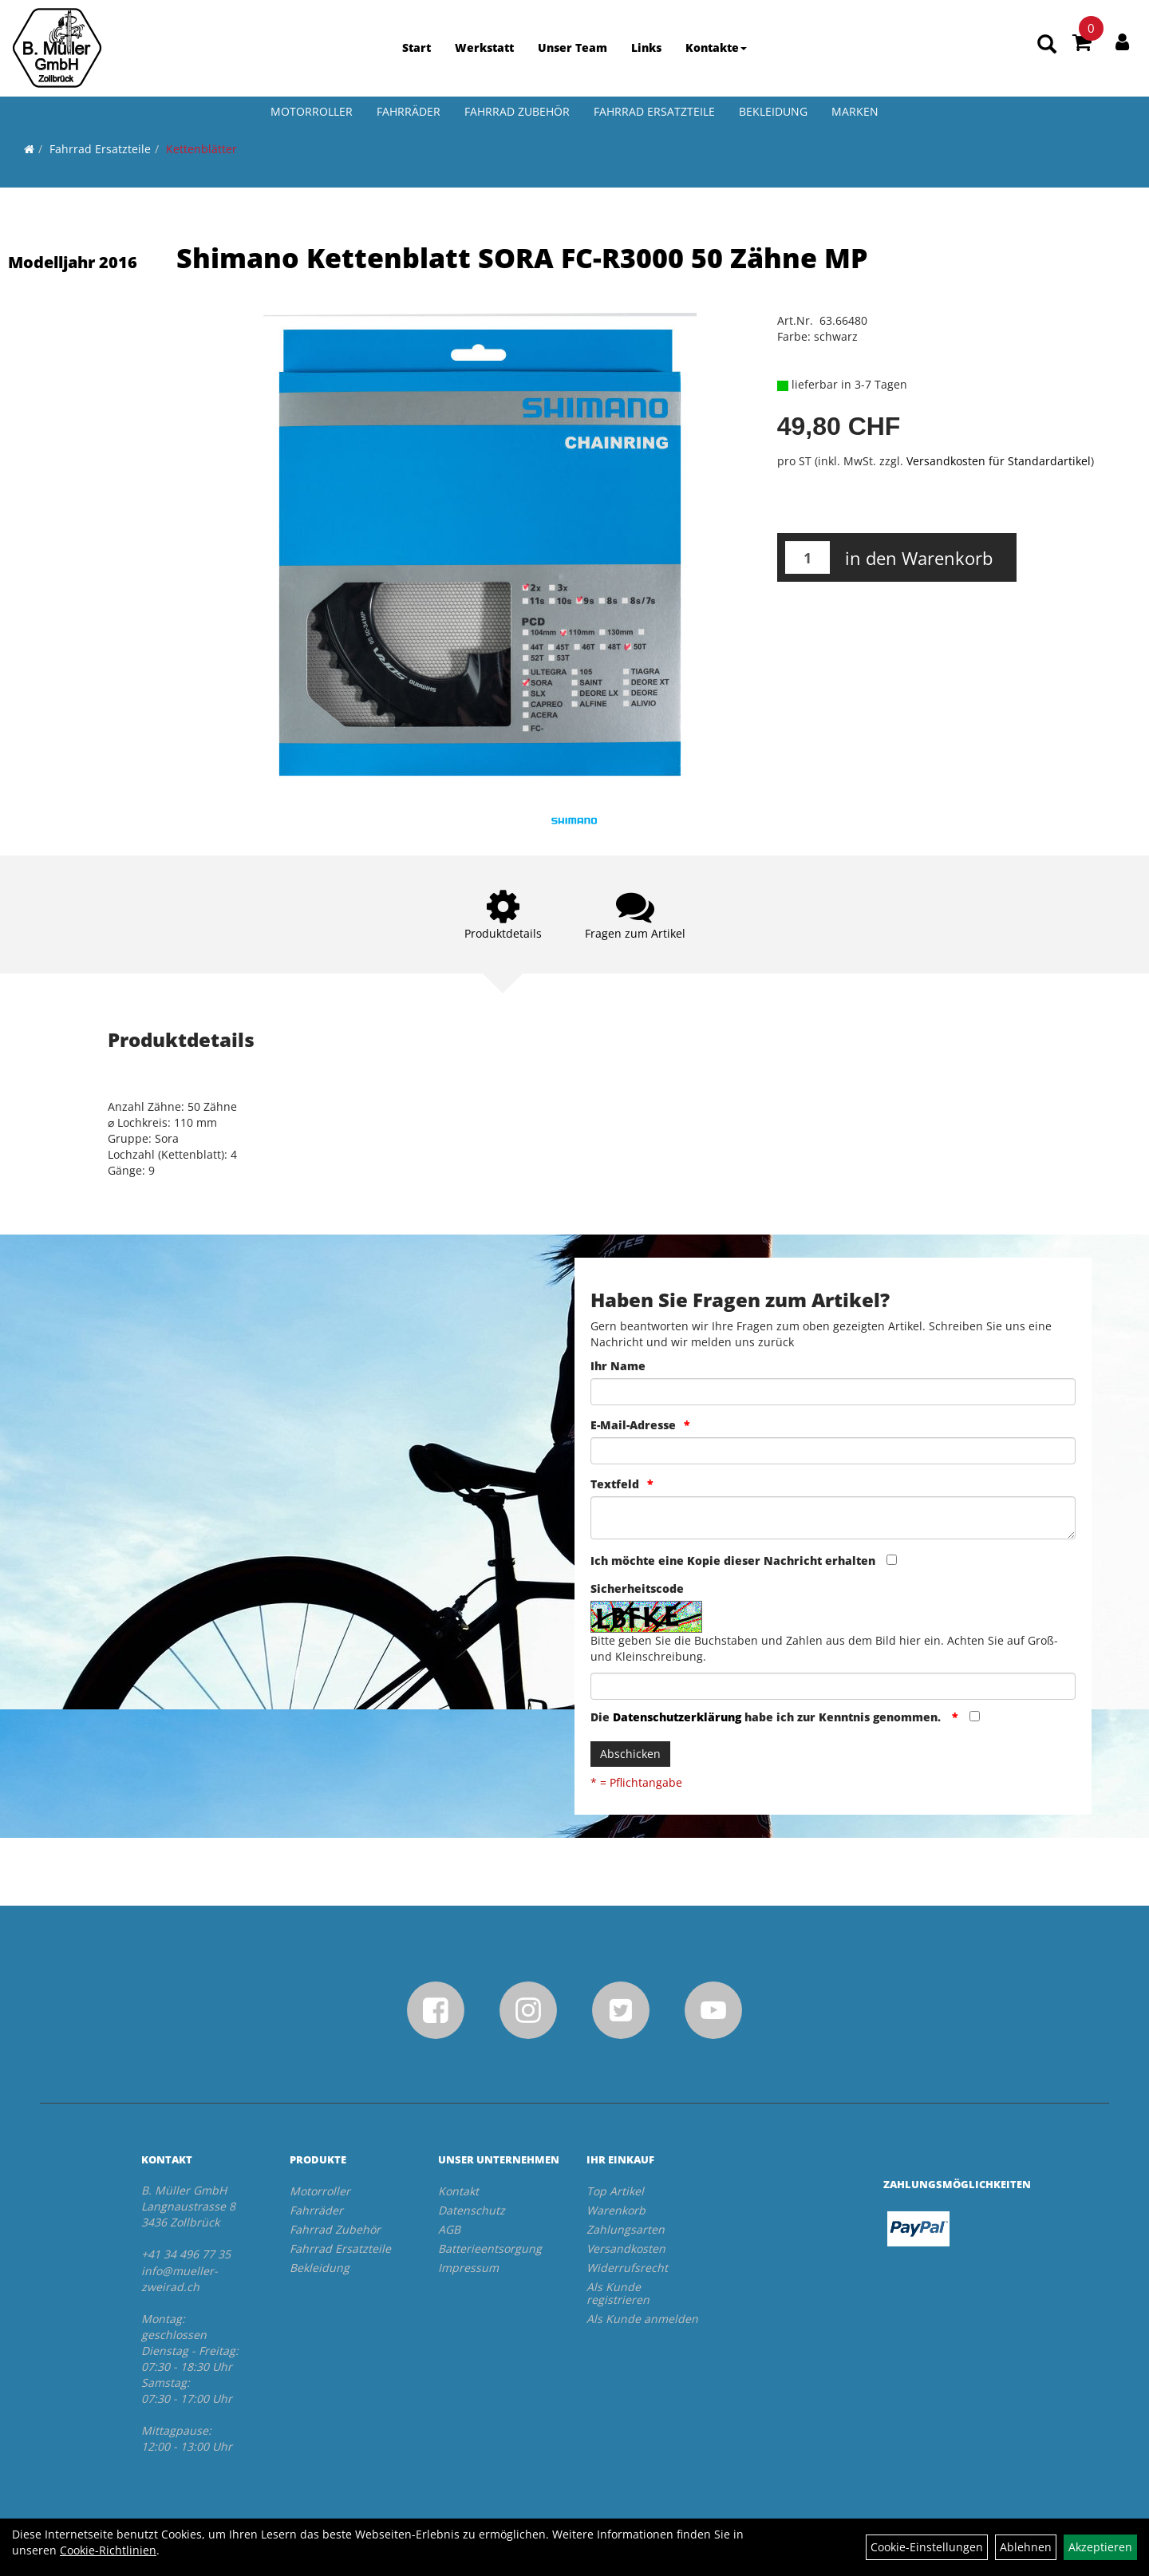 This screenshot has height=2576, width=1149. I want to click on Textfeld, so click(614, 1483).